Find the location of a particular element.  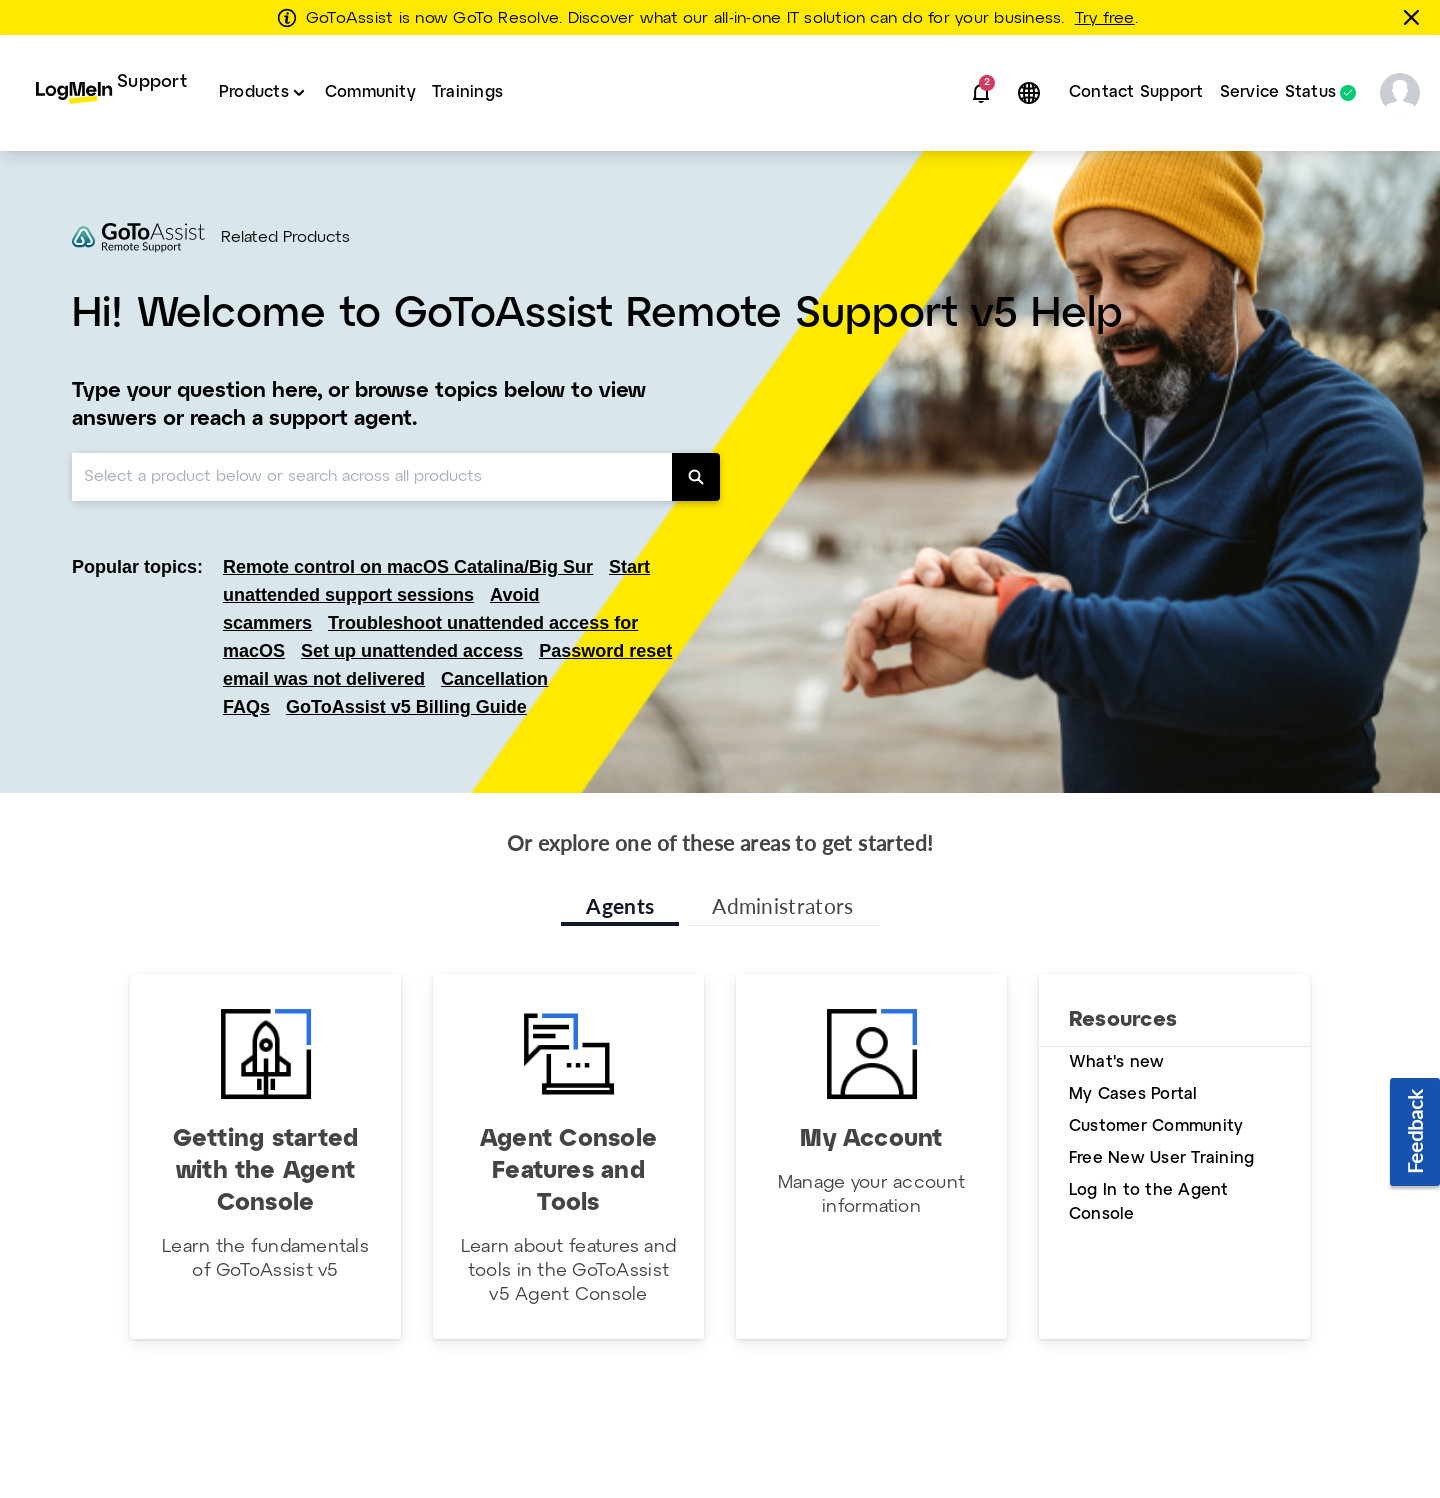

Community is located at coordinates (370, 92).